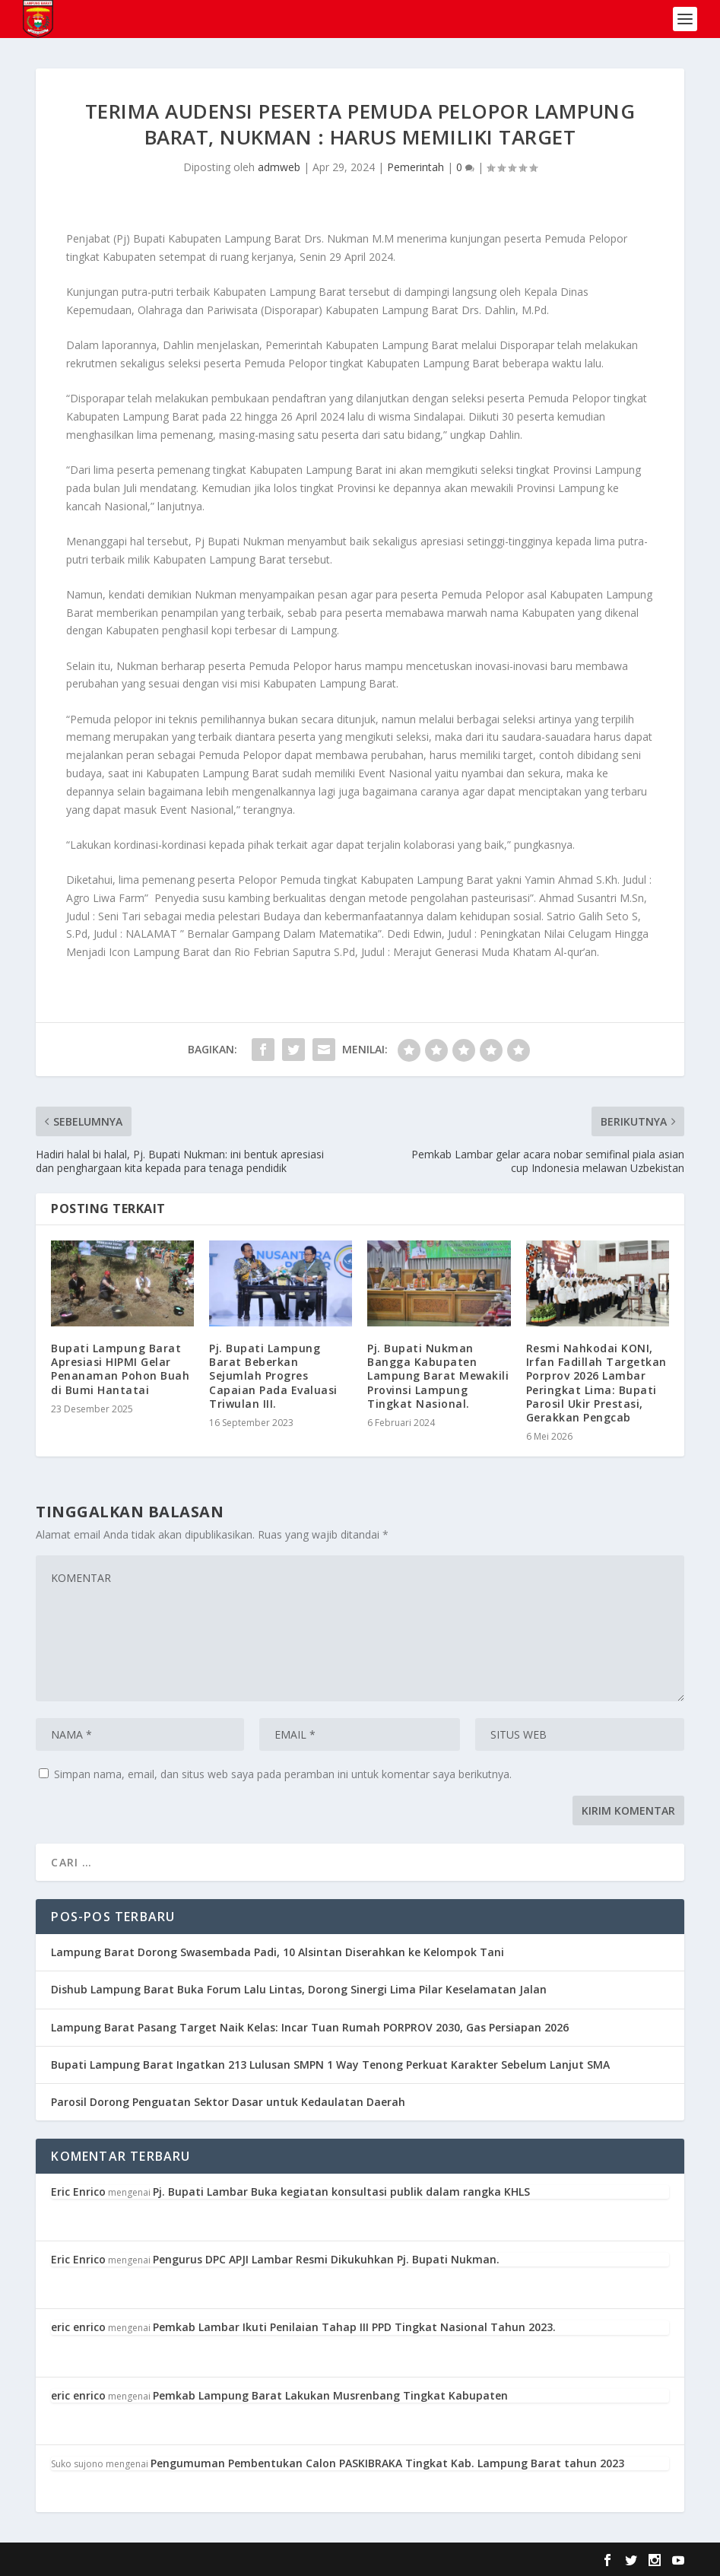 The width and height of the screenshot is (720, 2576). Describe the element at coordinates (326, 2259) in the screenshot. I see `Pengurus DPC APJI Lambar Resmi Dikukuhkan Pj. Bupati Nukman.` at that location.